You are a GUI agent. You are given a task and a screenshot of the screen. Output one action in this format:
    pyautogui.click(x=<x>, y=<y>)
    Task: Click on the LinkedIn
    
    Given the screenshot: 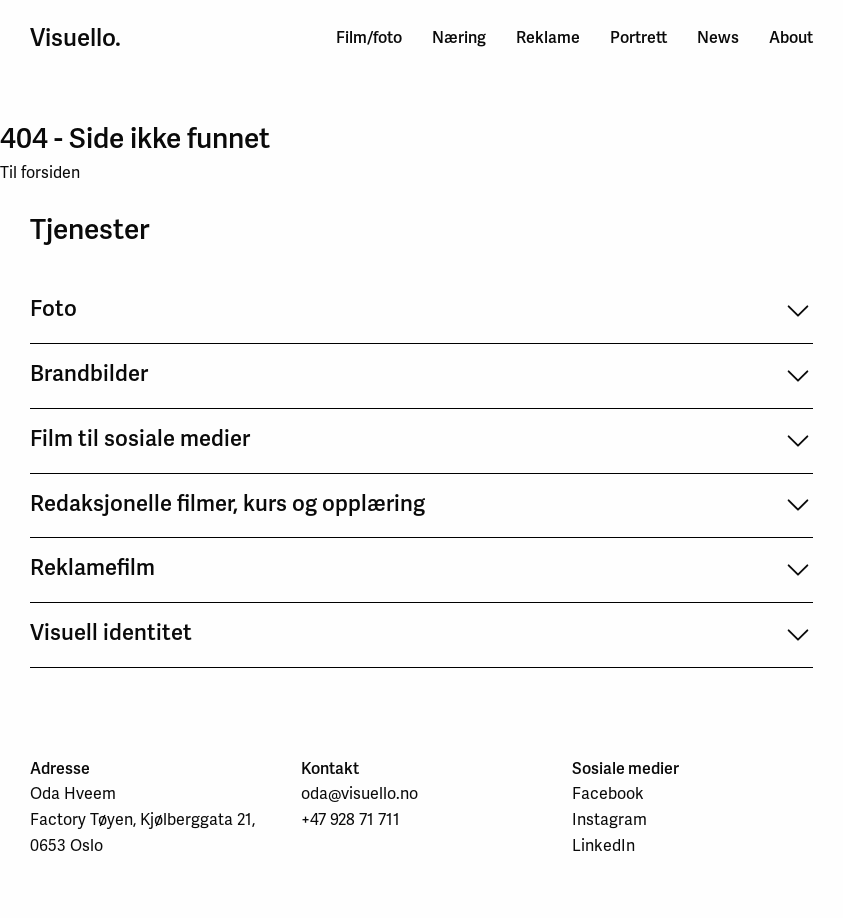 What is the action you would take?
    pyautogui.click(x=603, y=845)
    